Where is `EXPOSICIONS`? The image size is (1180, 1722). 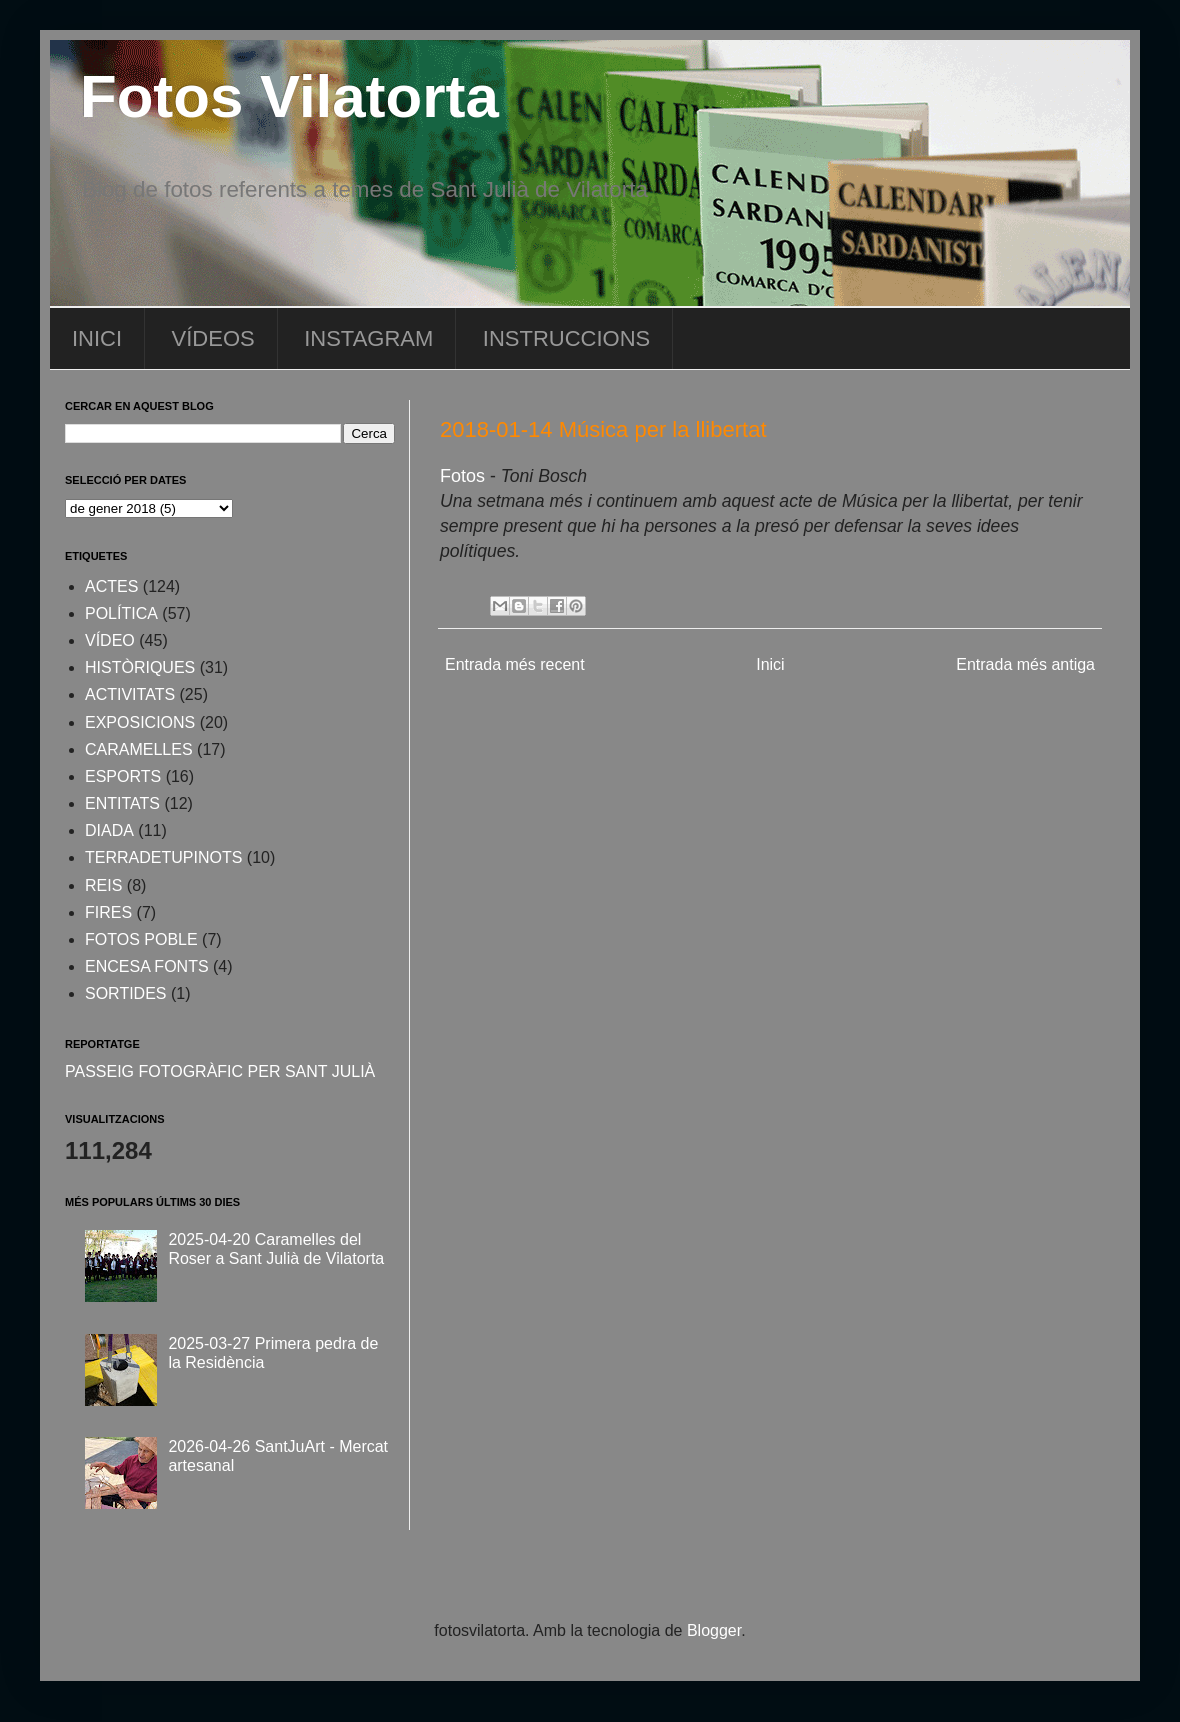 EXPOSICIONS is located at coordinates (140, 722).